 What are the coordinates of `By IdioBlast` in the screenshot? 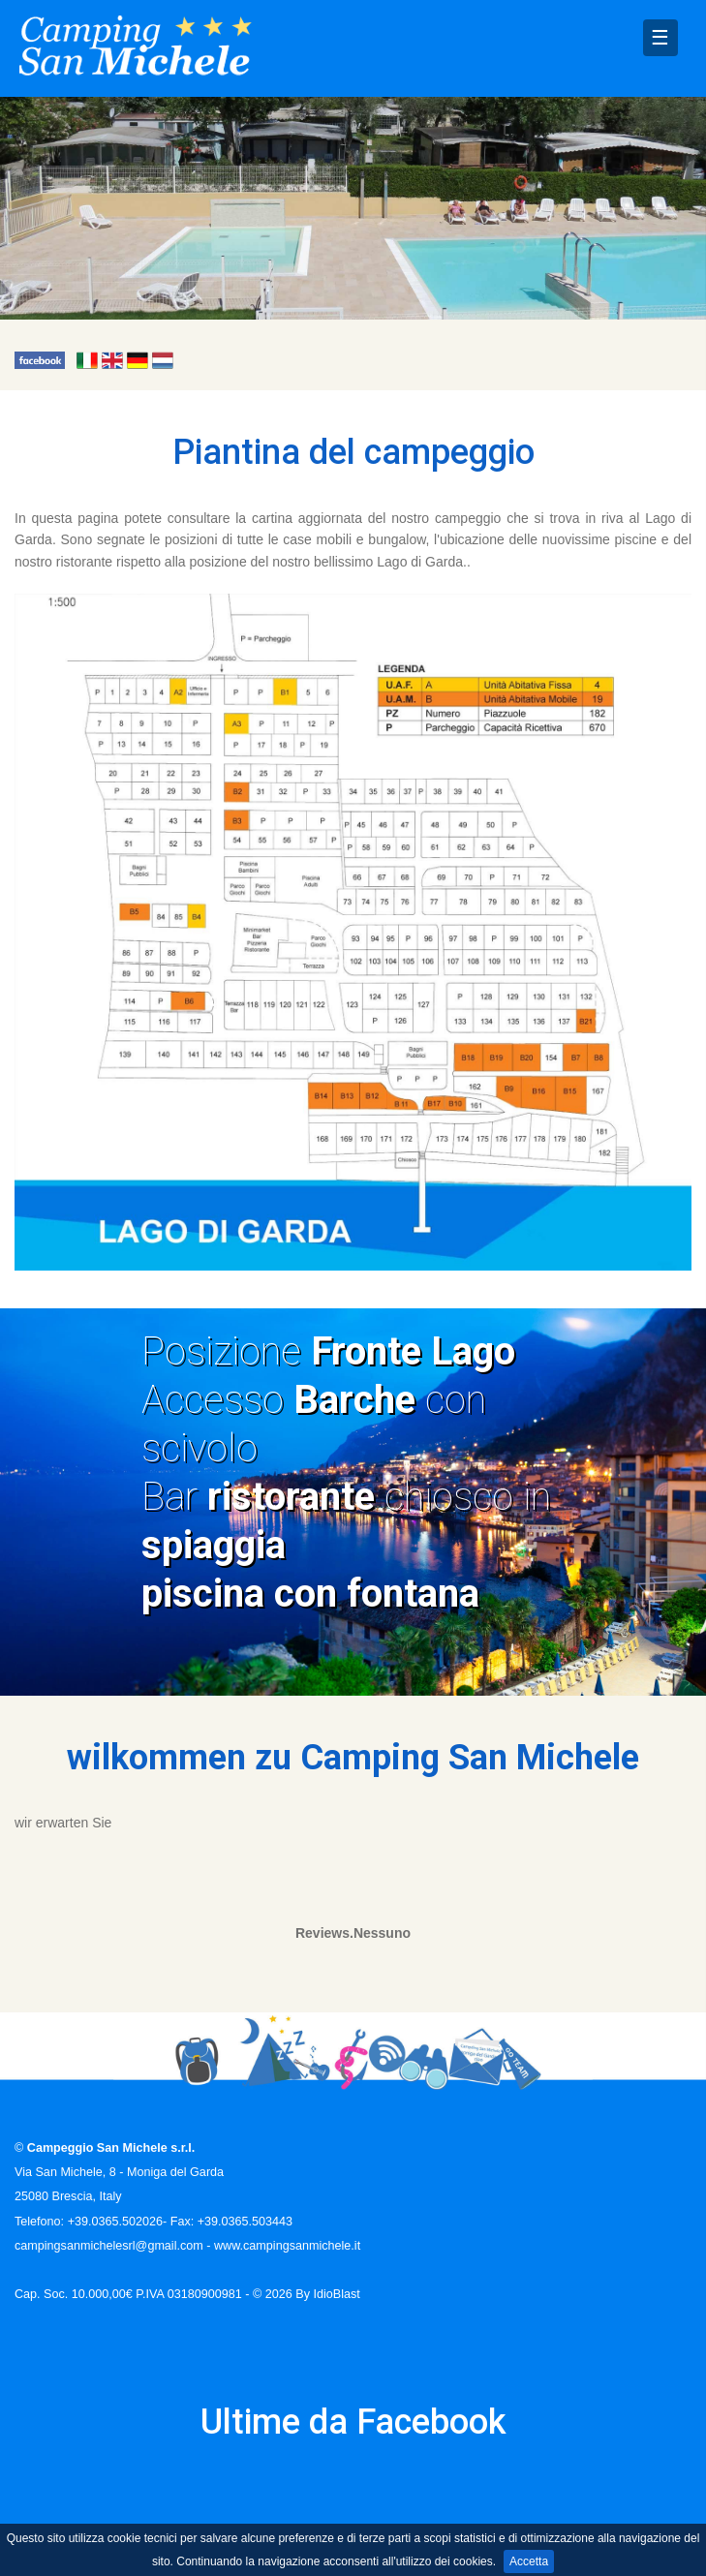 It's located at (327, 2294).